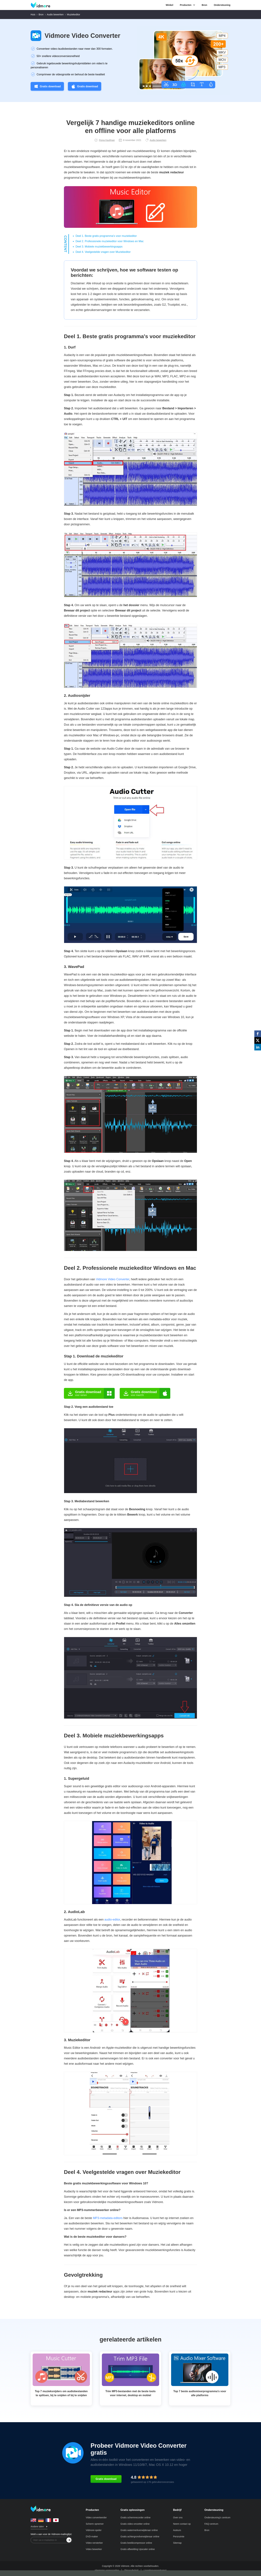 The image size is (261, 2576). Describe the element at coordinates (140, 2536) in the screenshot. I see `Gratis achtergrondverwijderaar online` at that location.